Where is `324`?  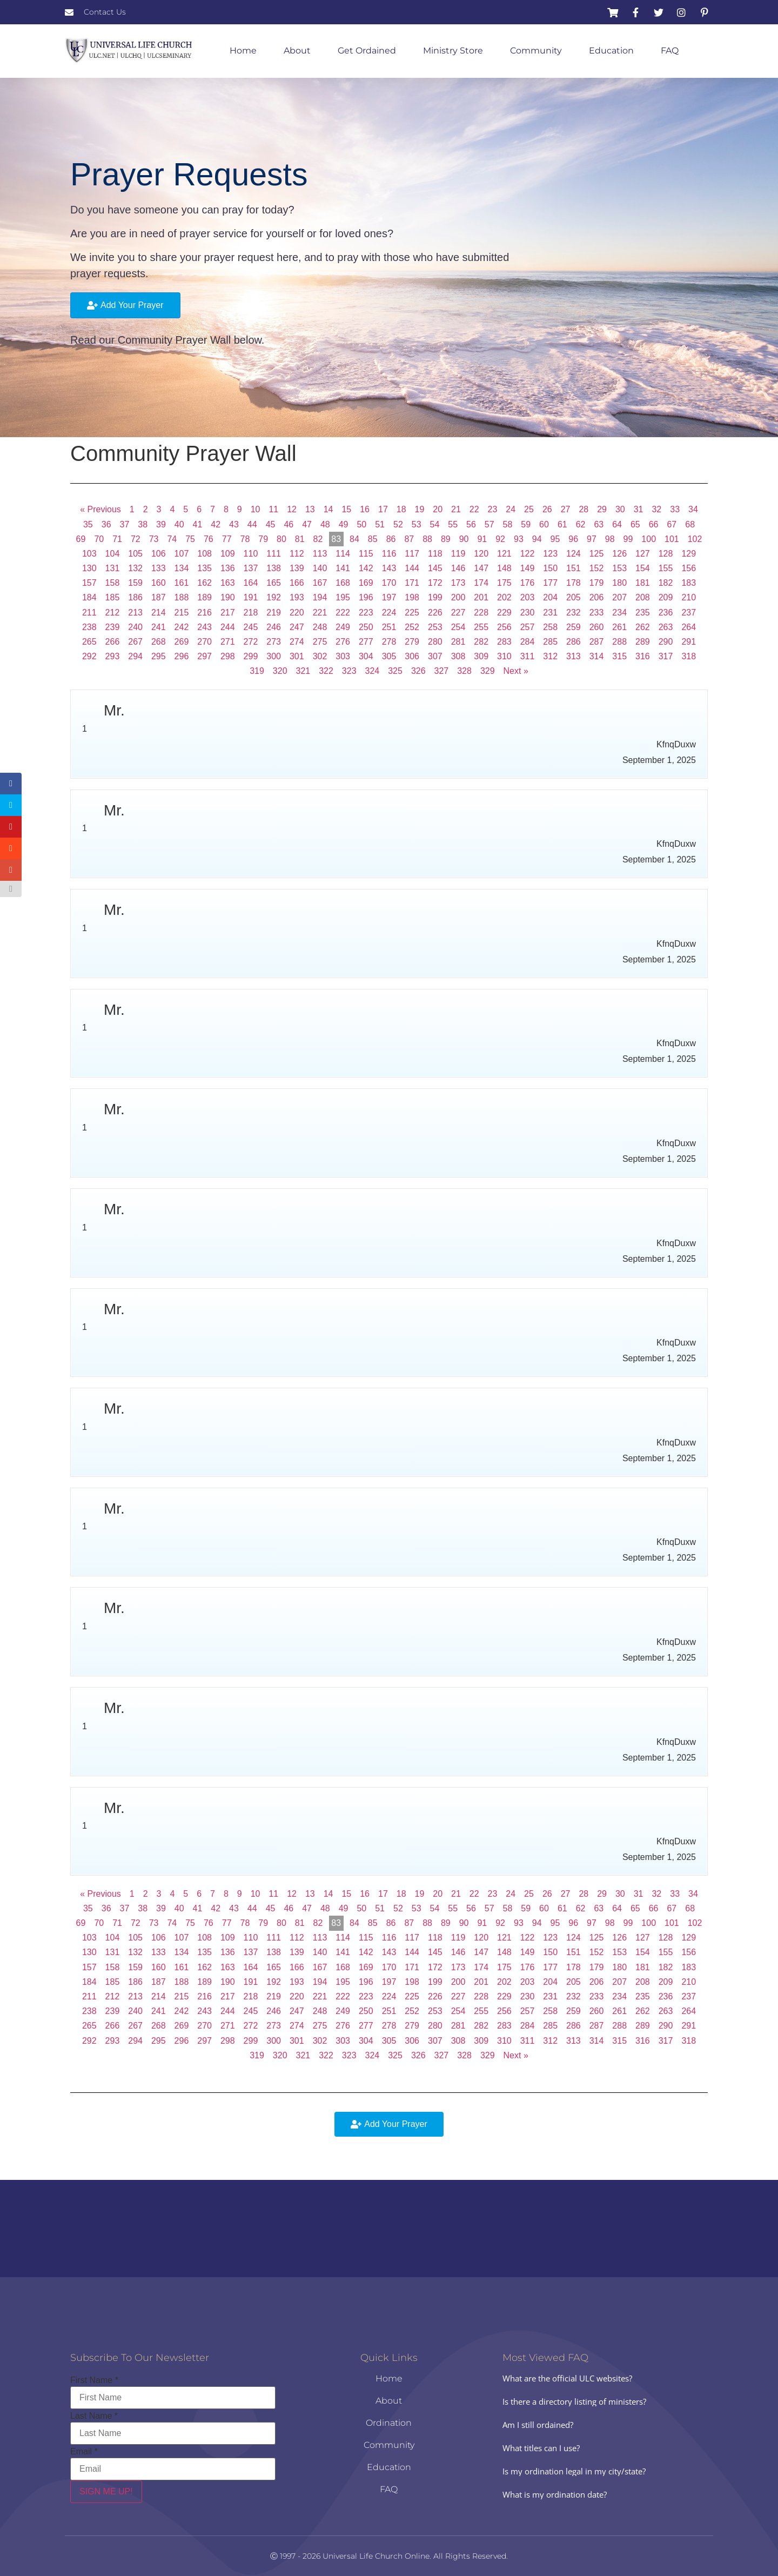
324 is located at coordinates (372, 670).